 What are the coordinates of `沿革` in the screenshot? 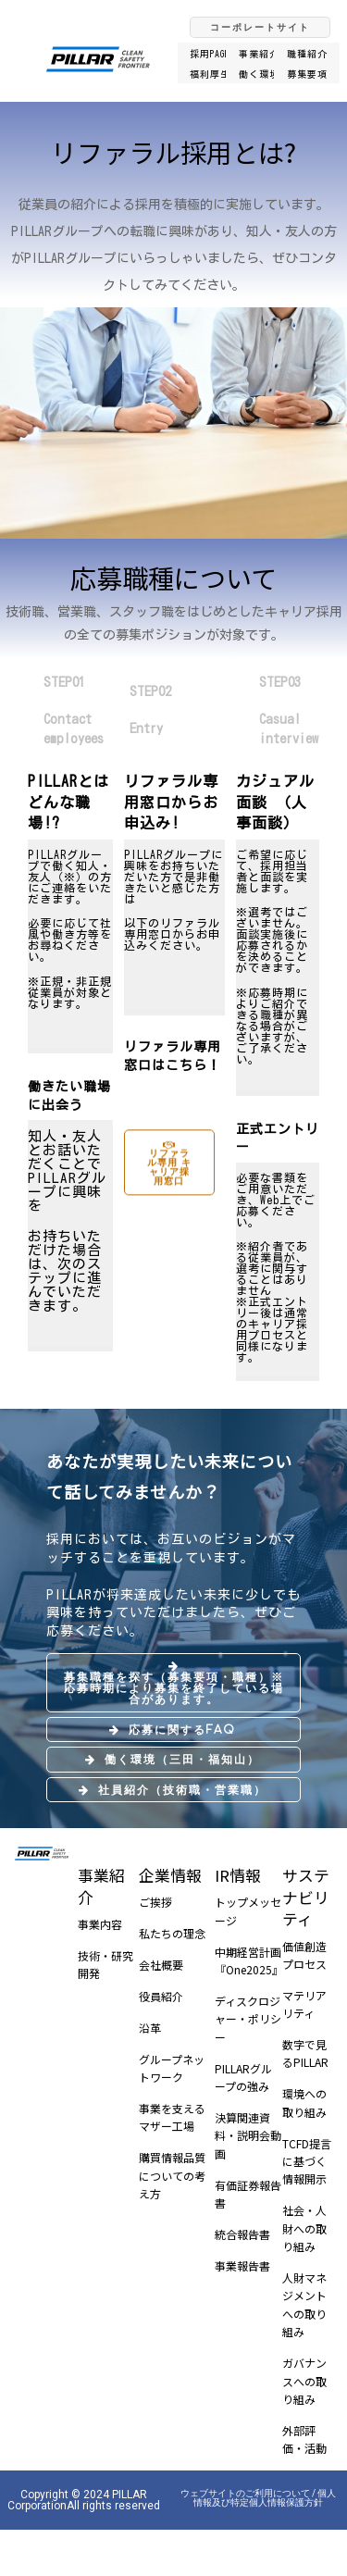 It's located at (150, 2027).